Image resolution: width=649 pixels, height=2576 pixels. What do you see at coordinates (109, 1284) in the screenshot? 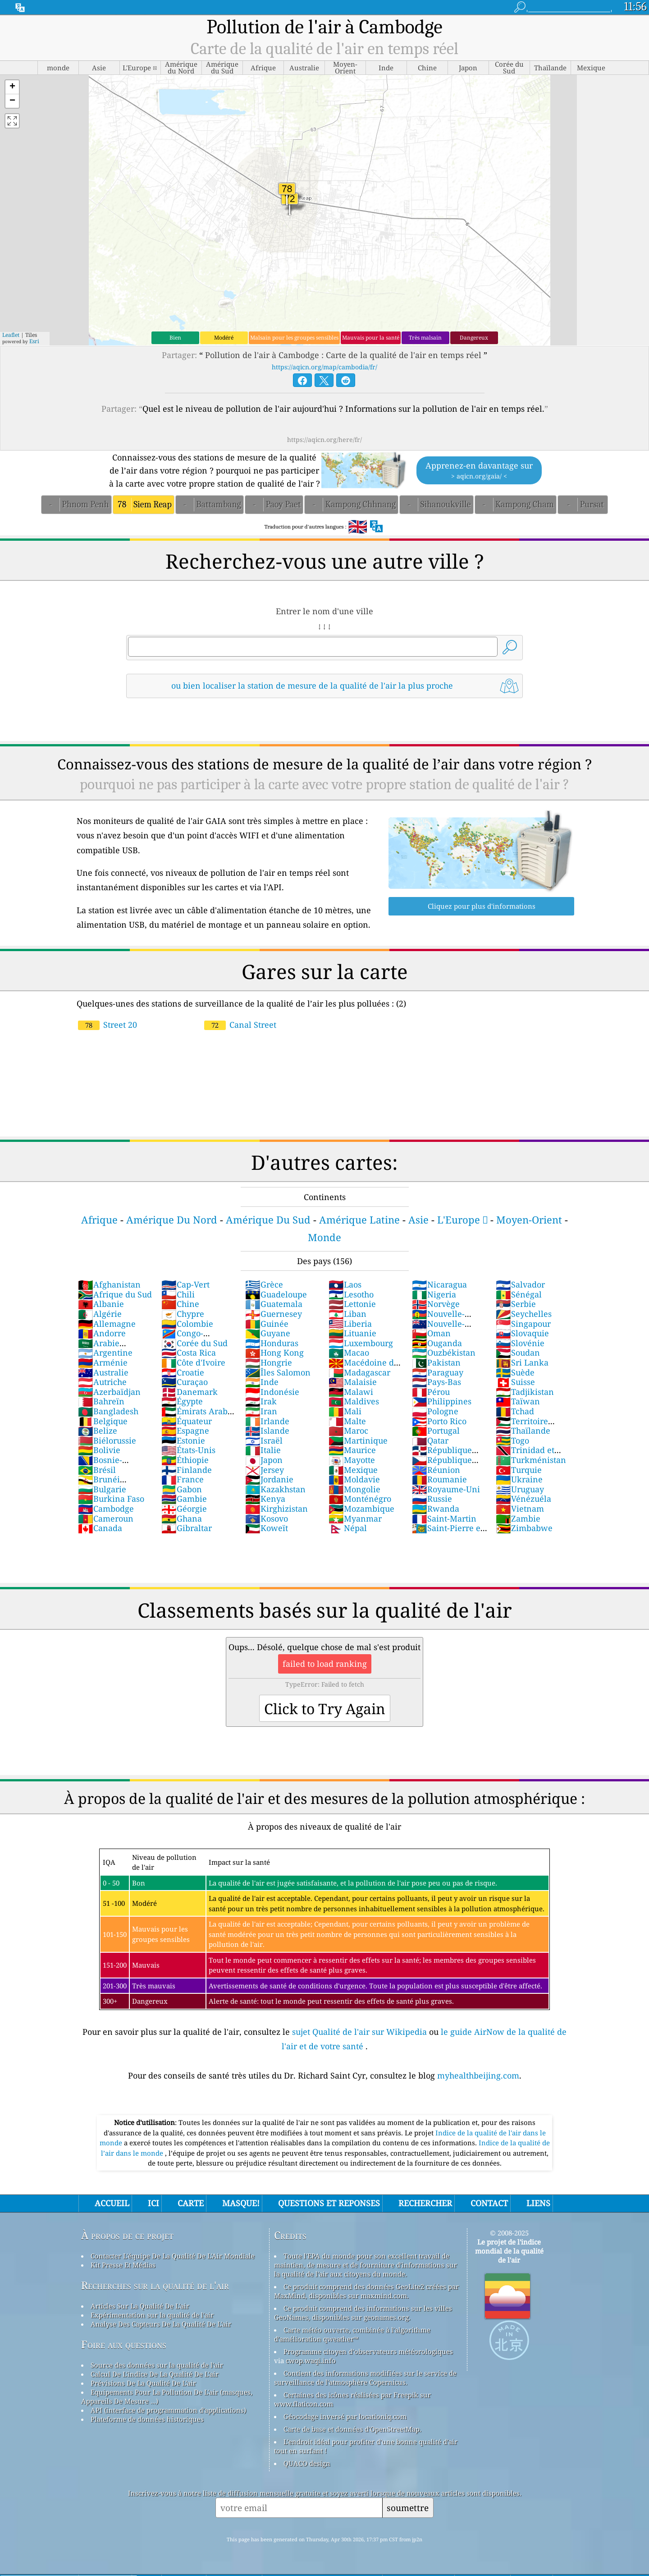
I see `Afghanistan` at bounding box center [109, 1284].